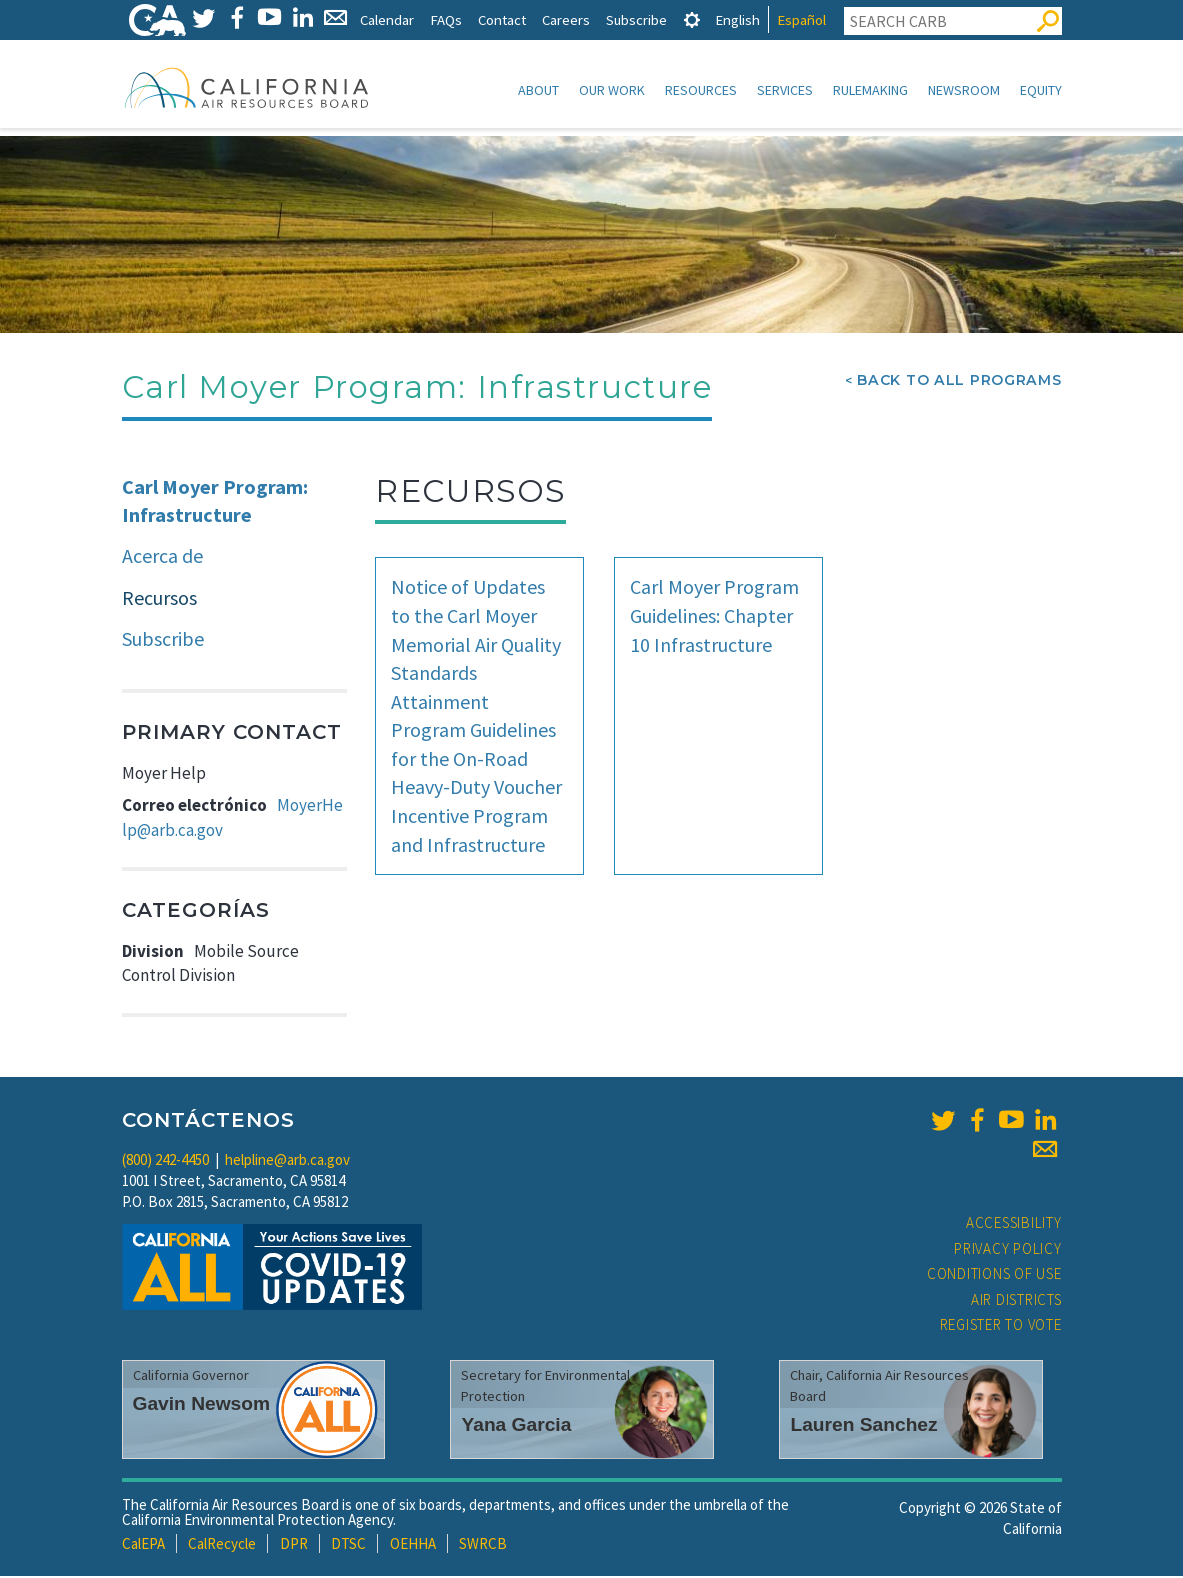 The height and width of the screenshot is (1578, 1183). Describe the element at coordinates (737, 19) in the screenshot. I see `English` at that location.